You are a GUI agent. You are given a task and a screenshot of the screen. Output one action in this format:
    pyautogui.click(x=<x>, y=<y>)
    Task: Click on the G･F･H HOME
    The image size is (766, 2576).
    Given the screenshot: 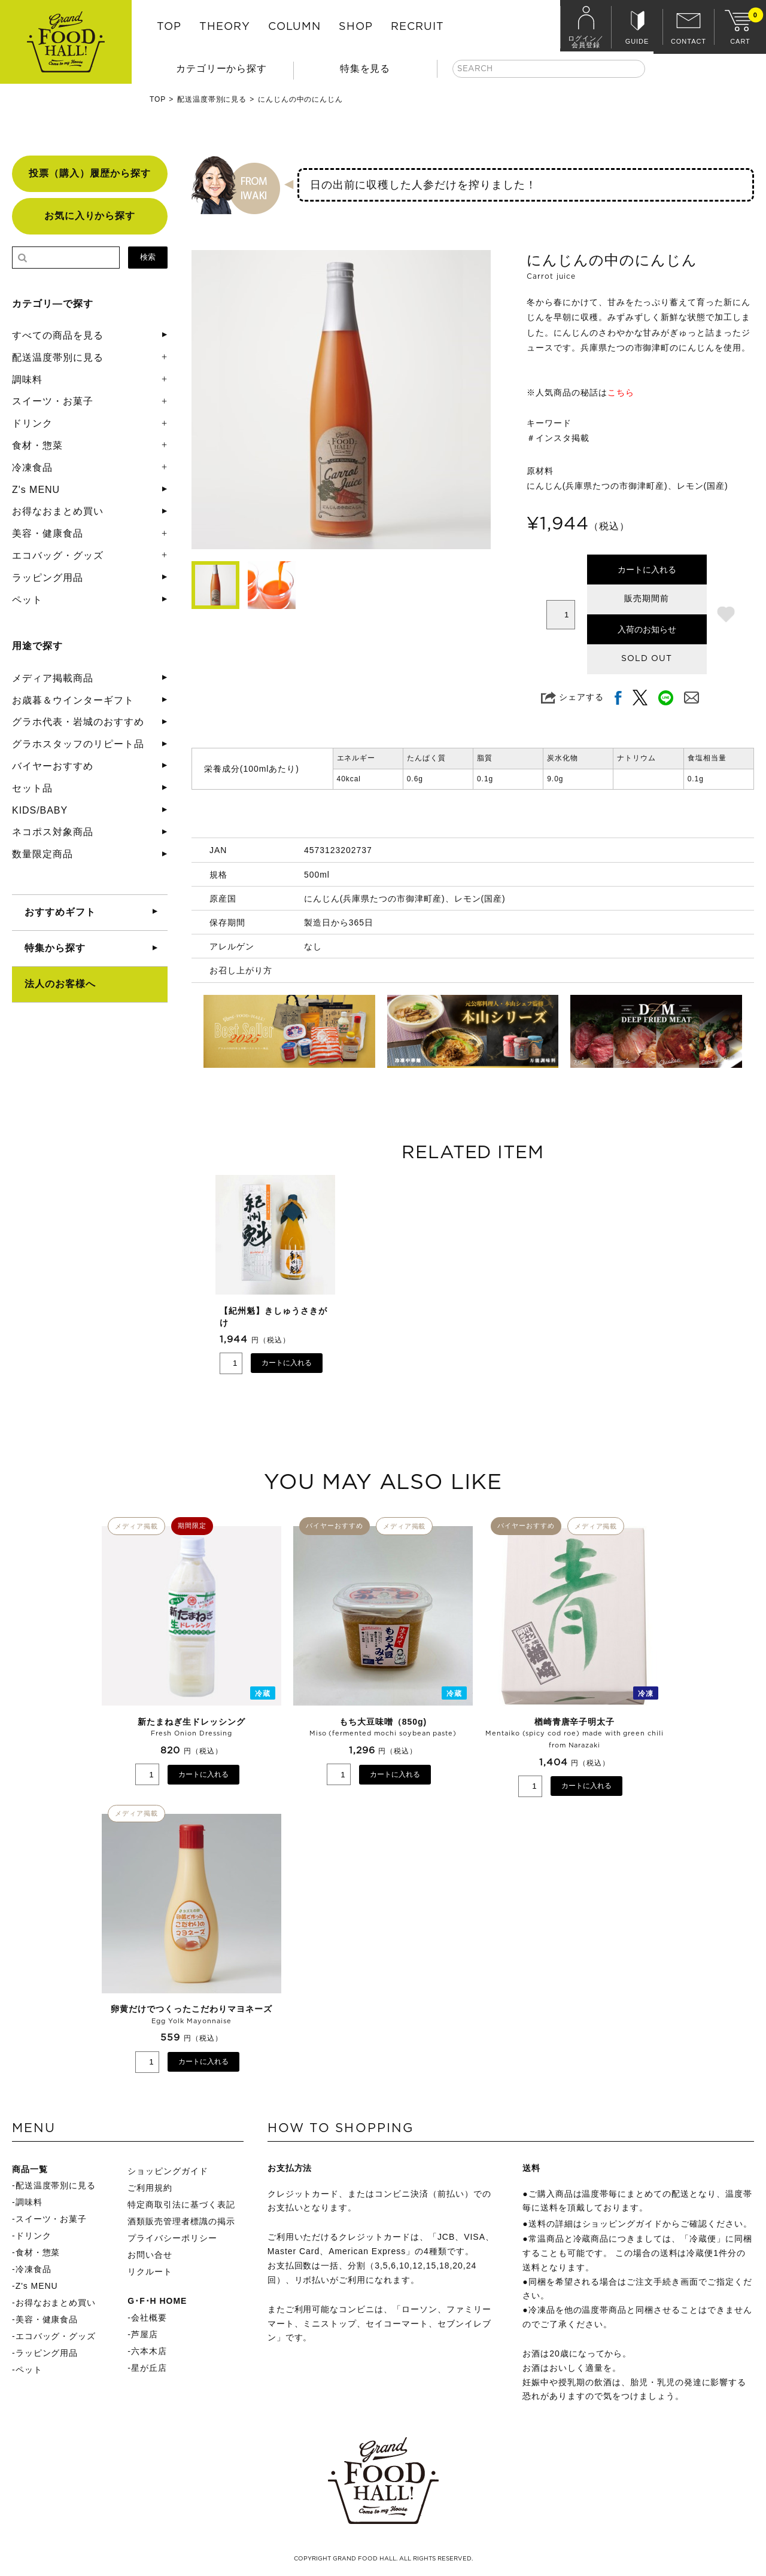 What is the action you would take?
    pyautogui.click(x=157, y=2301)
    